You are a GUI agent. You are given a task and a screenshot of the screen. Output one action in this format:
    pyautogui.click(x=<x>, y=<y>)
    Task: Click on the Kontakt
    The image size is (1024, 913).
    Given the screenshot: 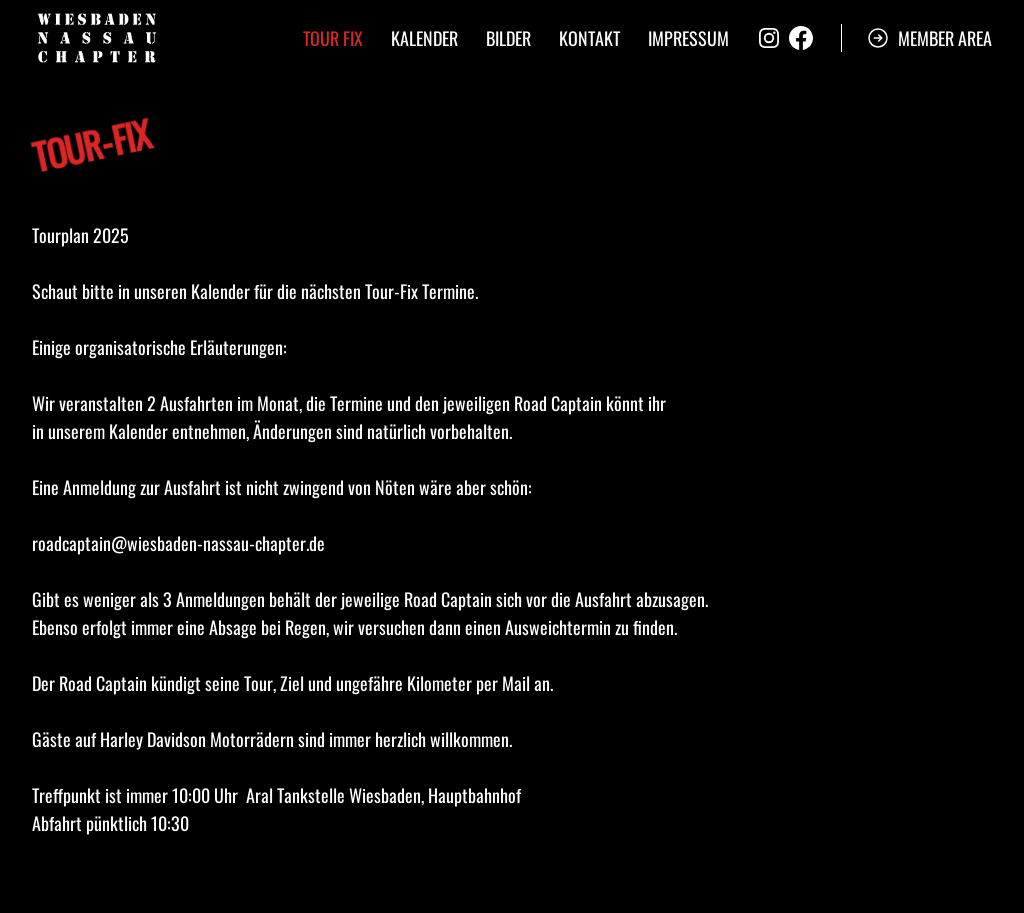 What is the action you would take?
    pyautogui.click(x=589, y=38)
    